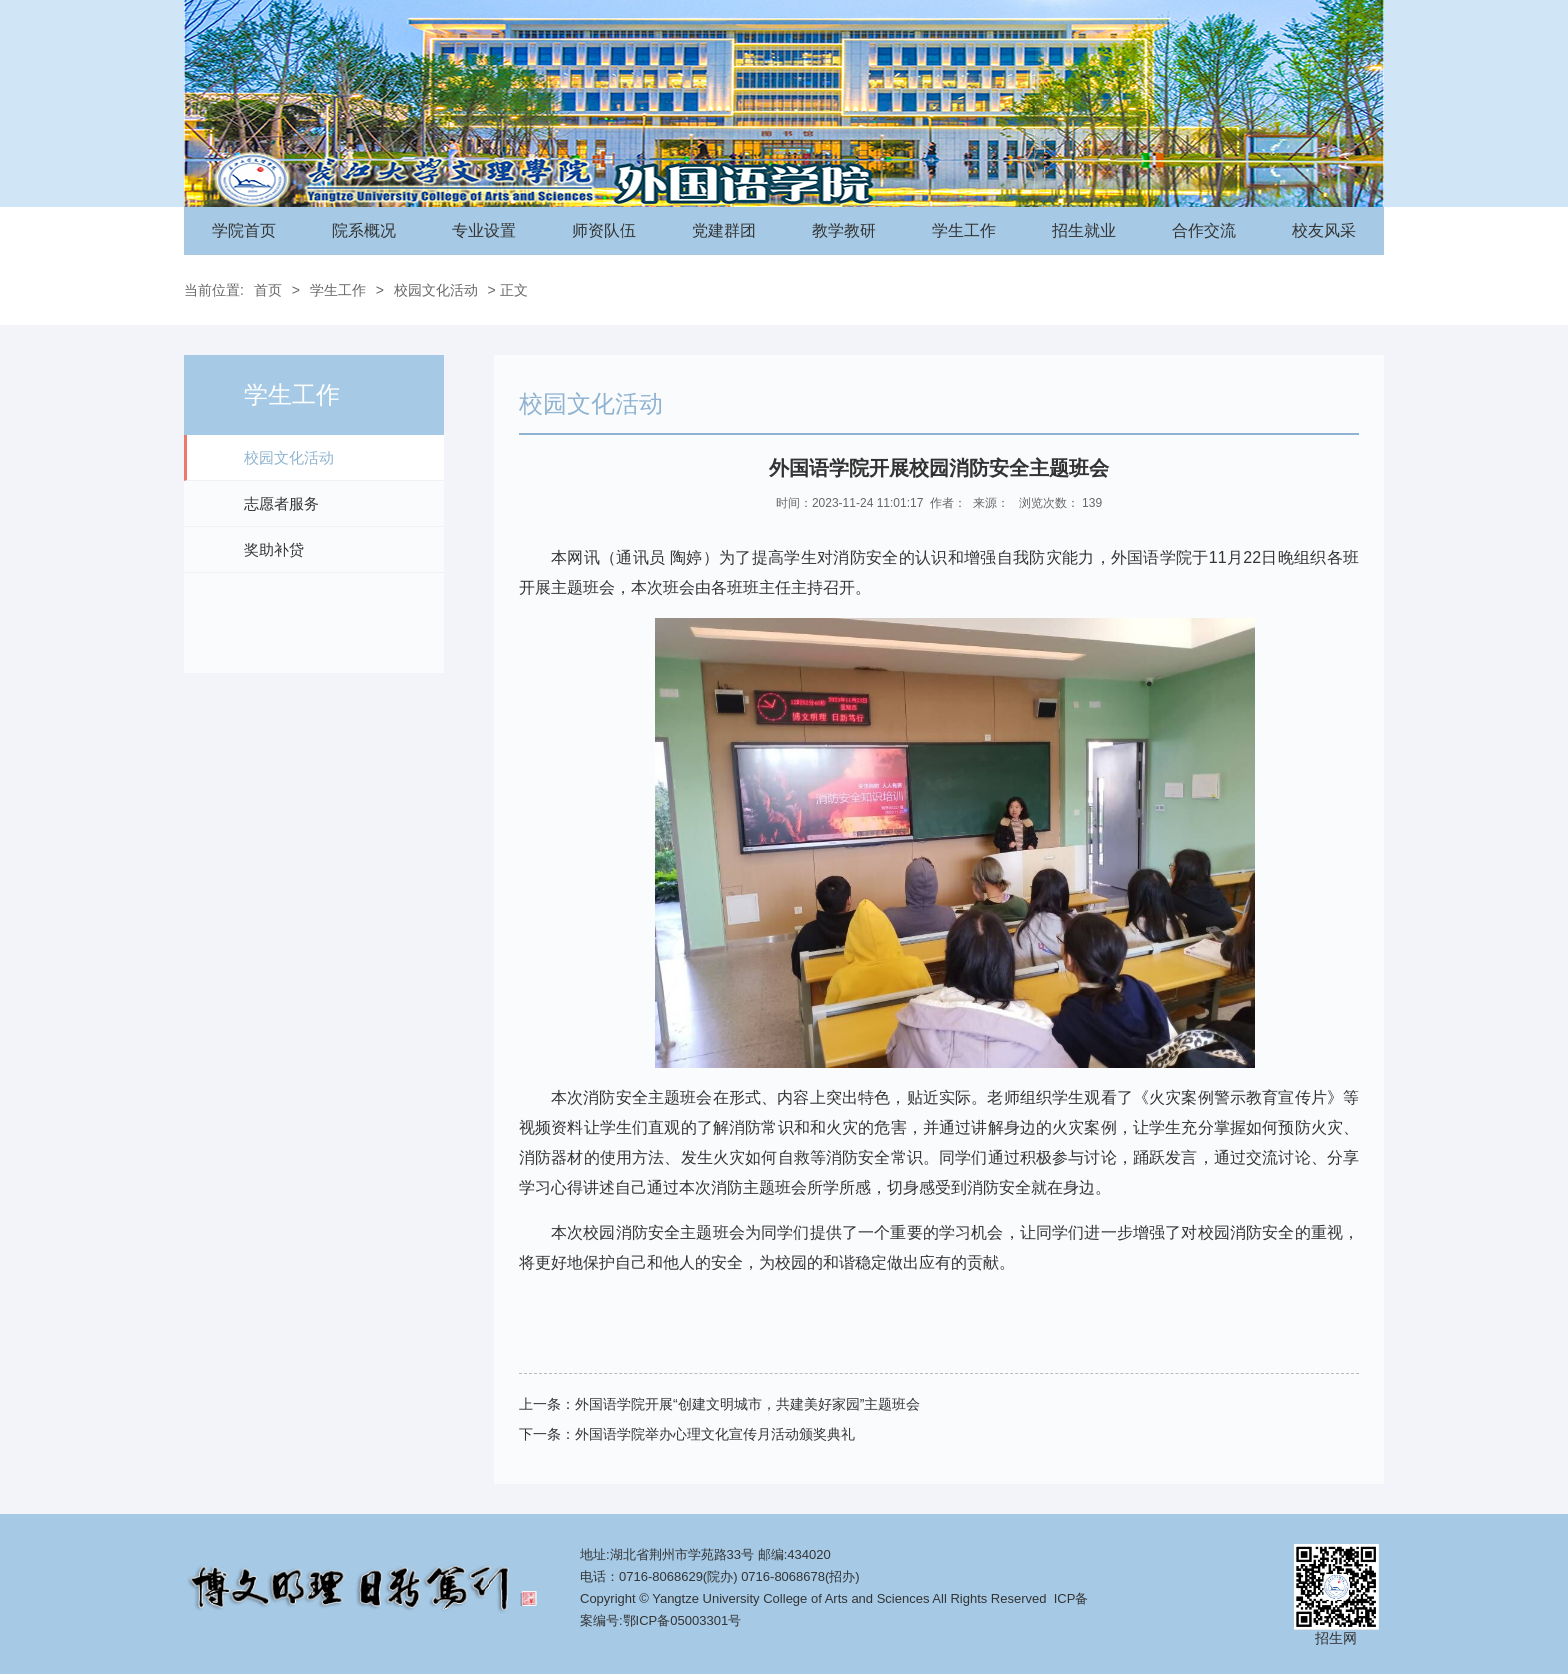 The height and width of the screenshot is (1674, 1568). Describe the element at coordinates (274, 549) in the screenshot. I see `奖助补贷` at that location.